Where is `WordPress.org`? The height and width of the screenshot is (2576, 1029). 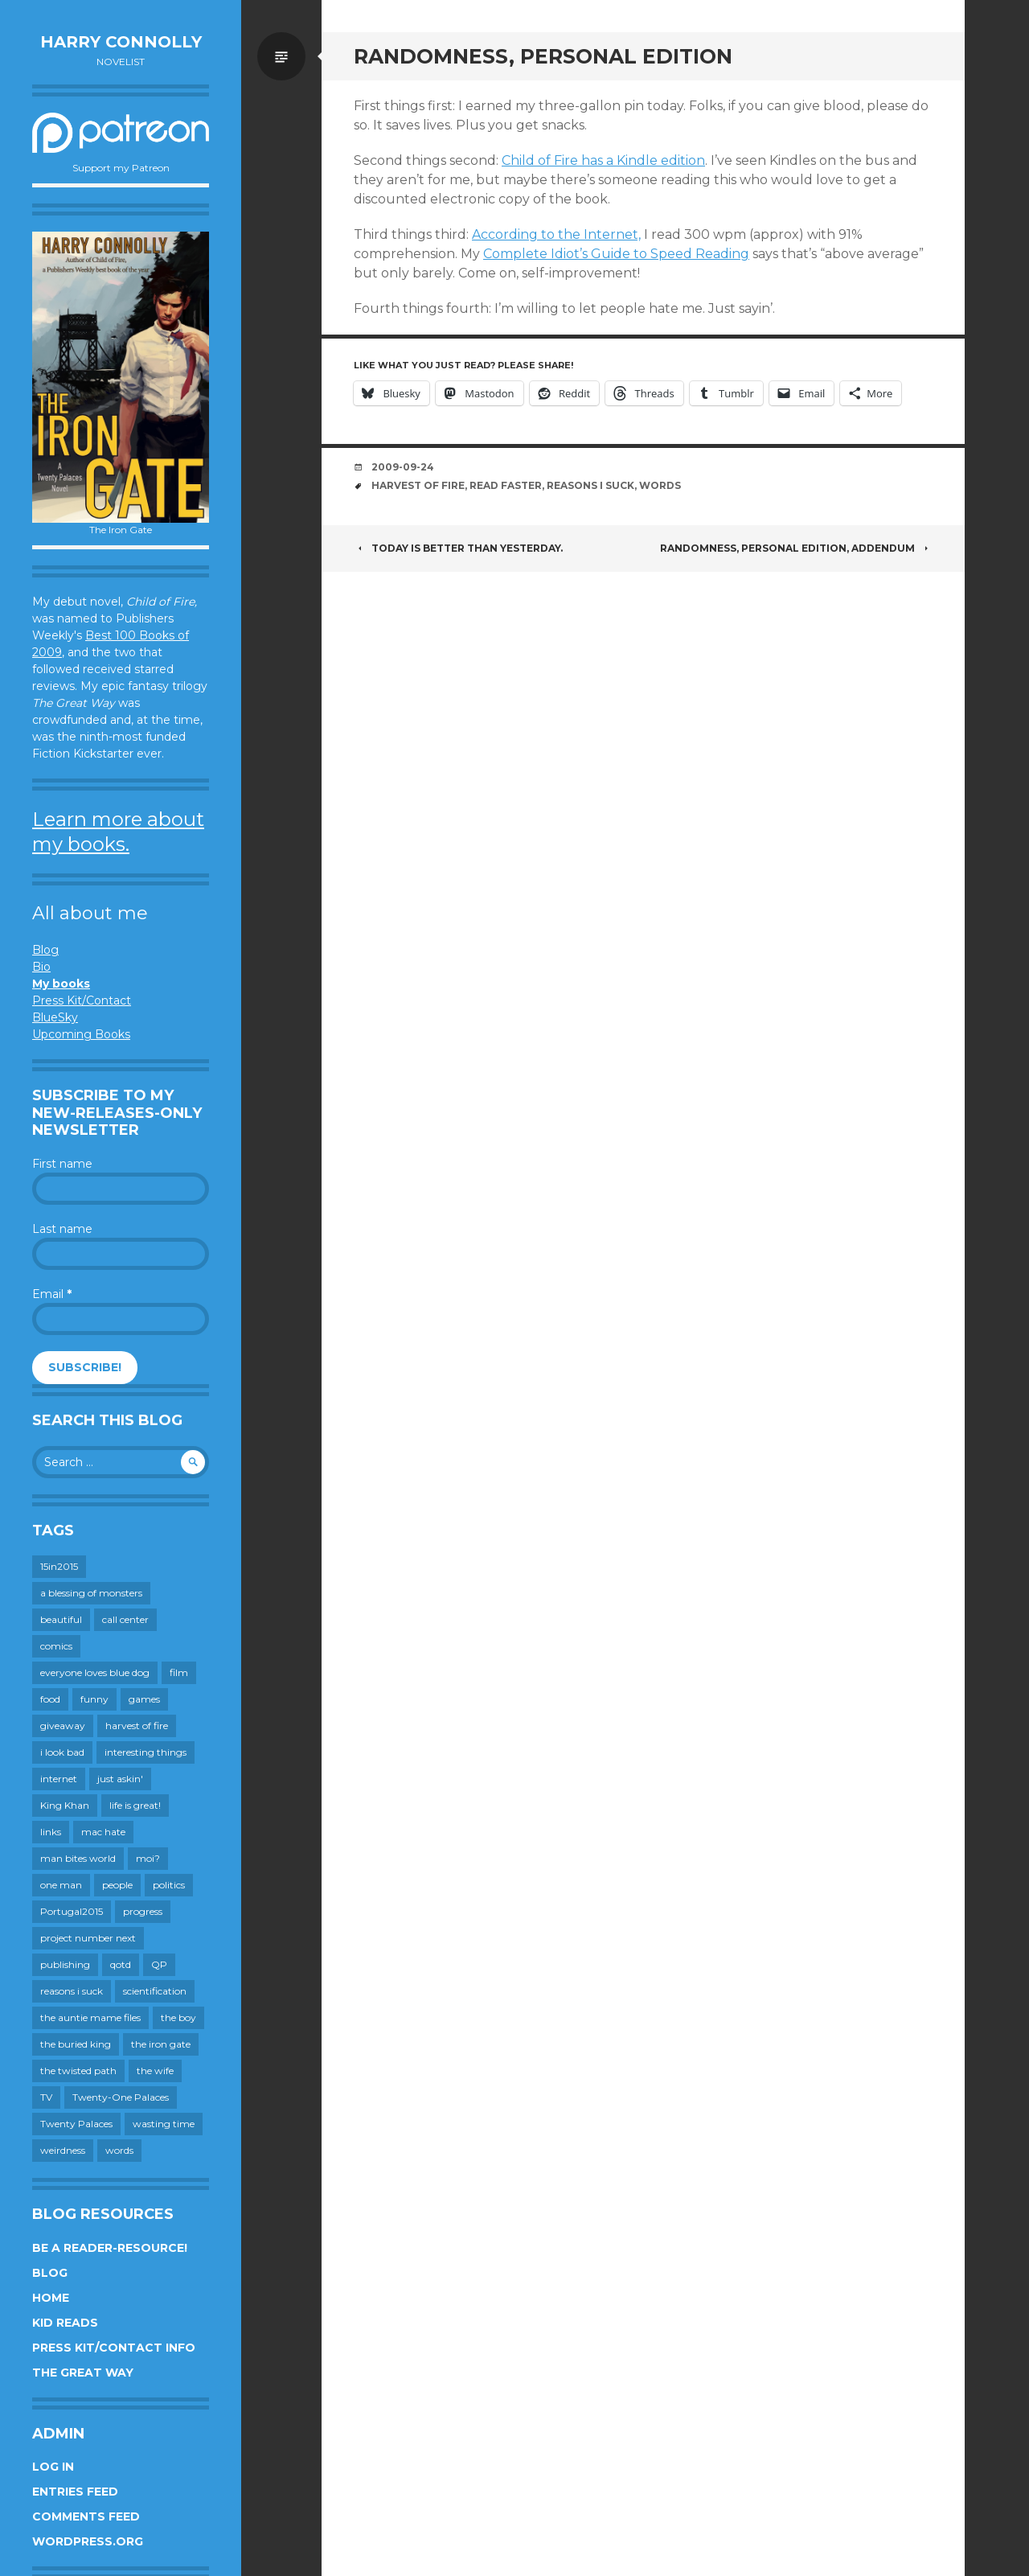 WordPress.org is located at coordinates (87, 2541).